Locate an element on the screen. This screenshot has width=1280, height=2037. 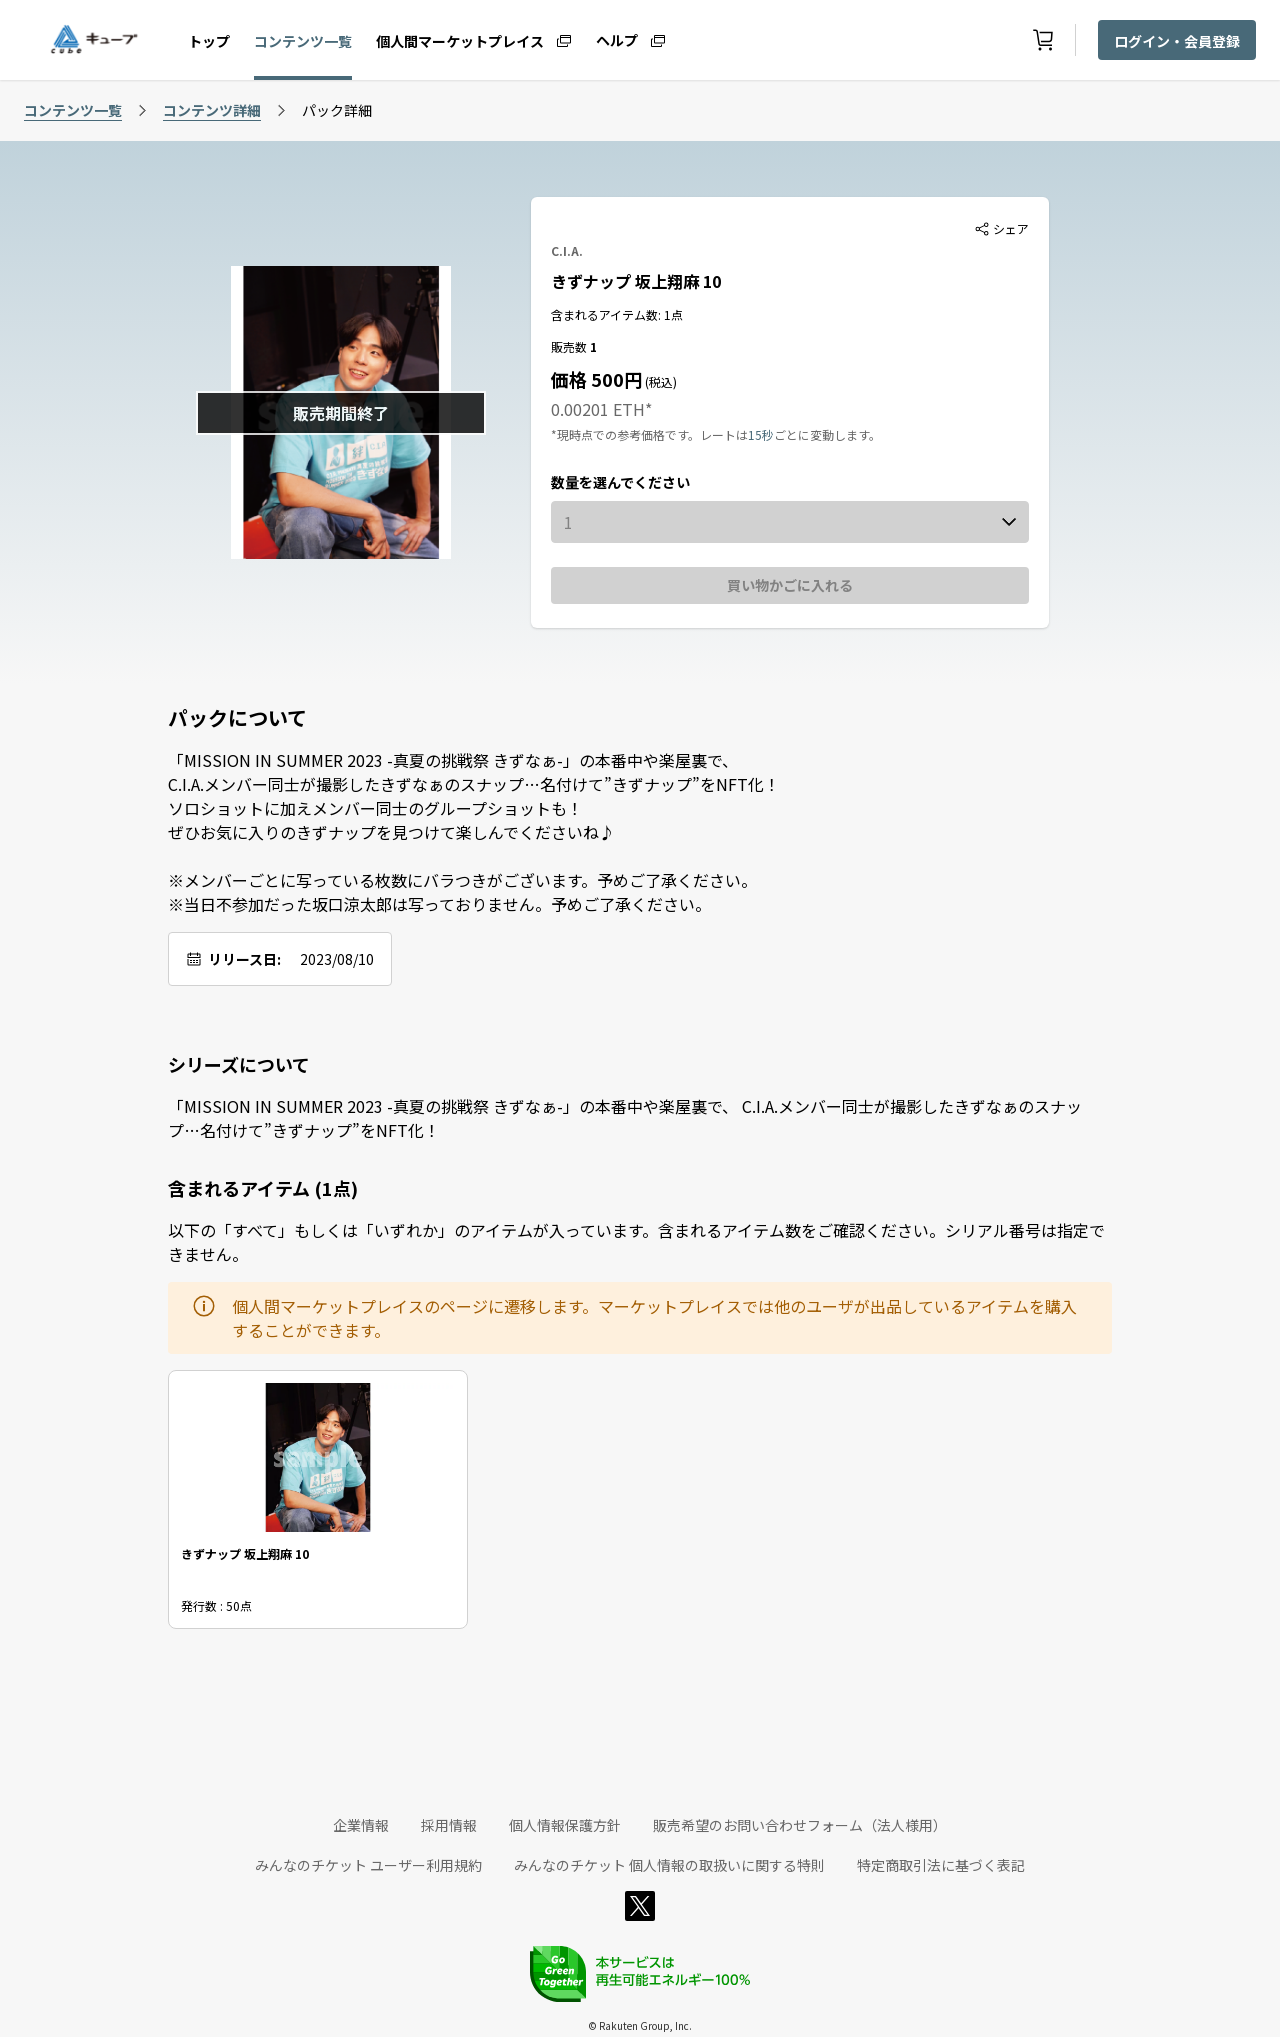
(税込) is located at coordinates (659, 381).